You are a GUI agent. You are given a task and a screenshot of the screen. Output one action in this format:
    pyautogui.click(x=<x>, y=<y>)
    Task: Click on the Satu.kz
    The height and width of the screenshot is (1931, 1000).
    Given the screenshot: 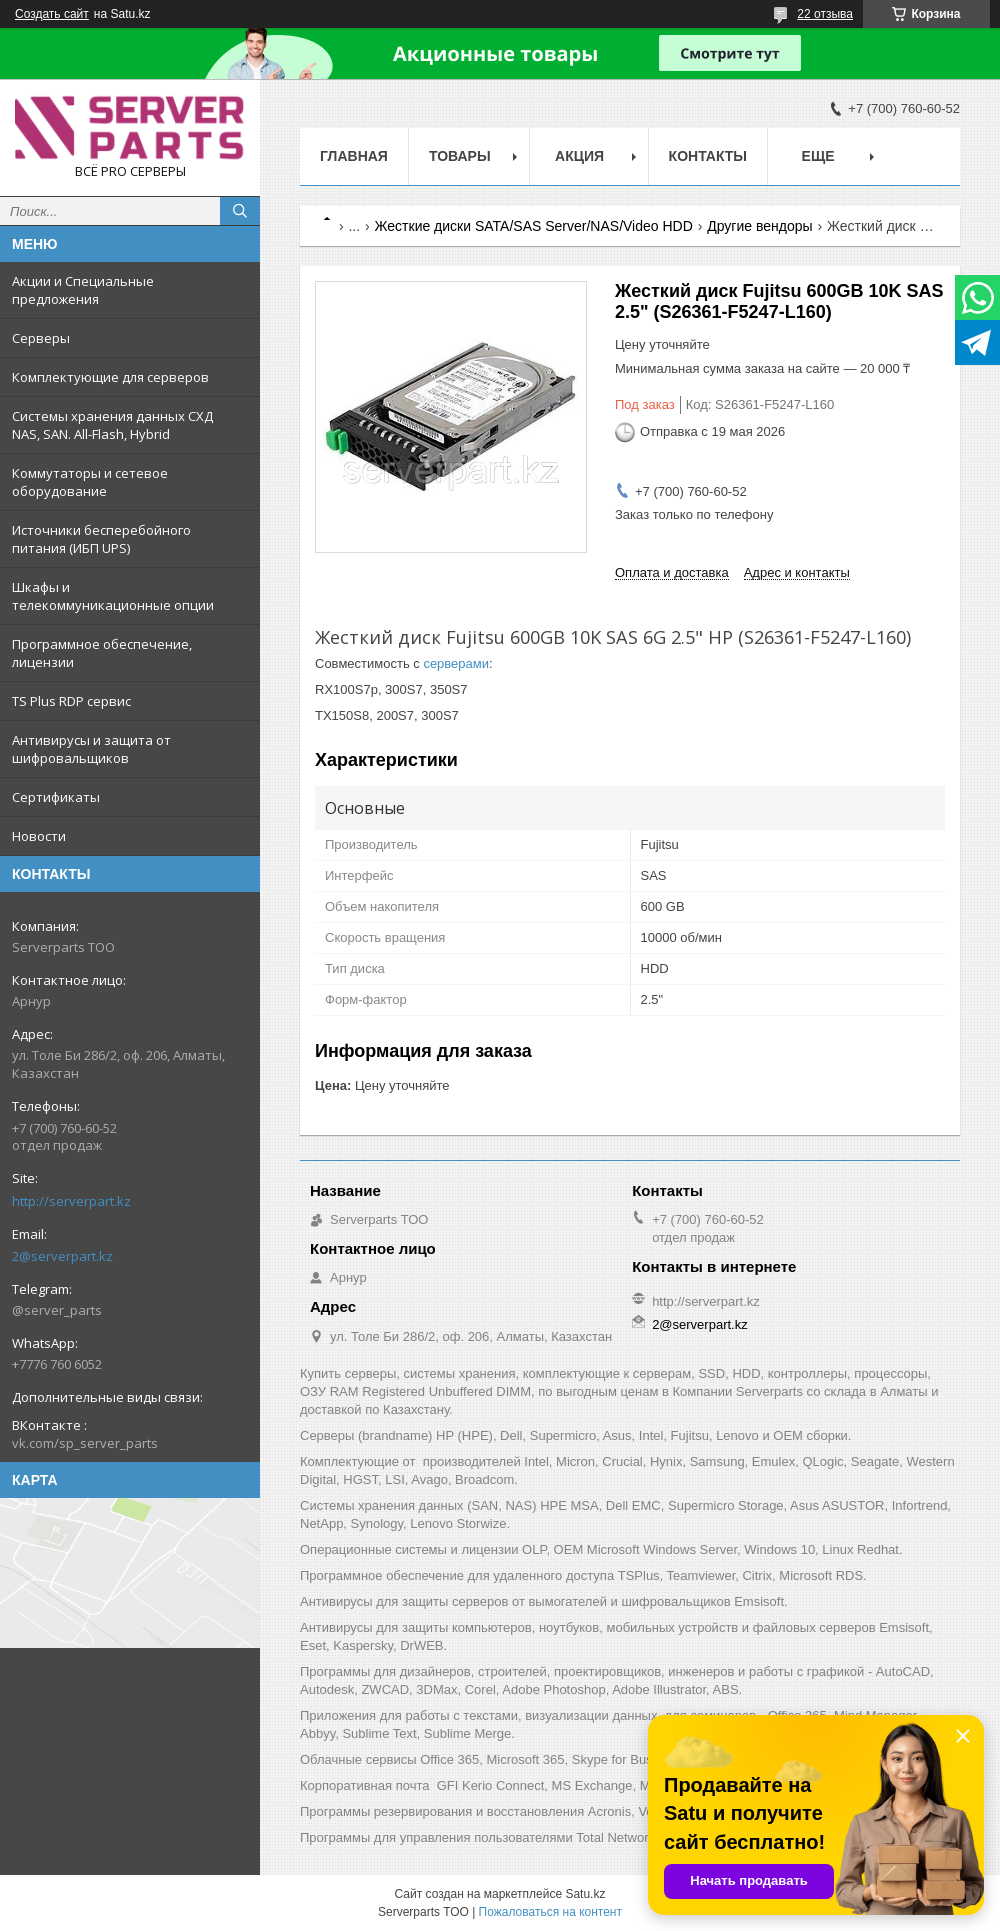 What is the action you would take?
    pyautogui.click(x=585, y=1894)
    